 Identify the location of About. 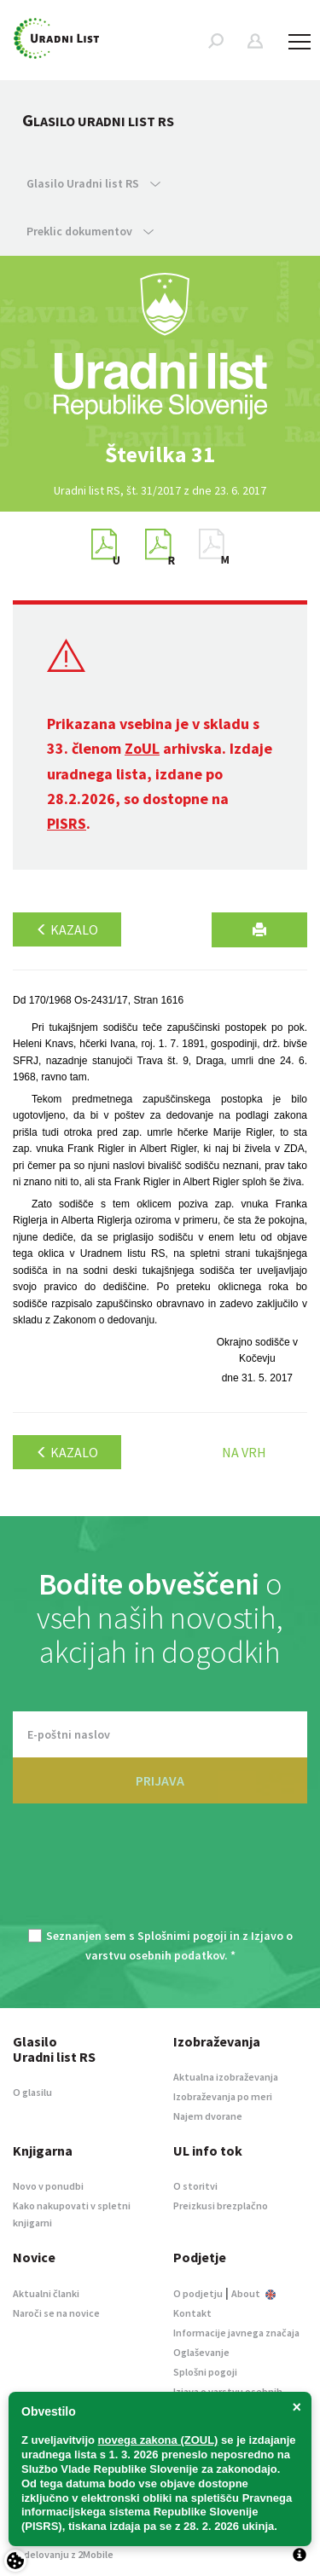
(253, 2293).